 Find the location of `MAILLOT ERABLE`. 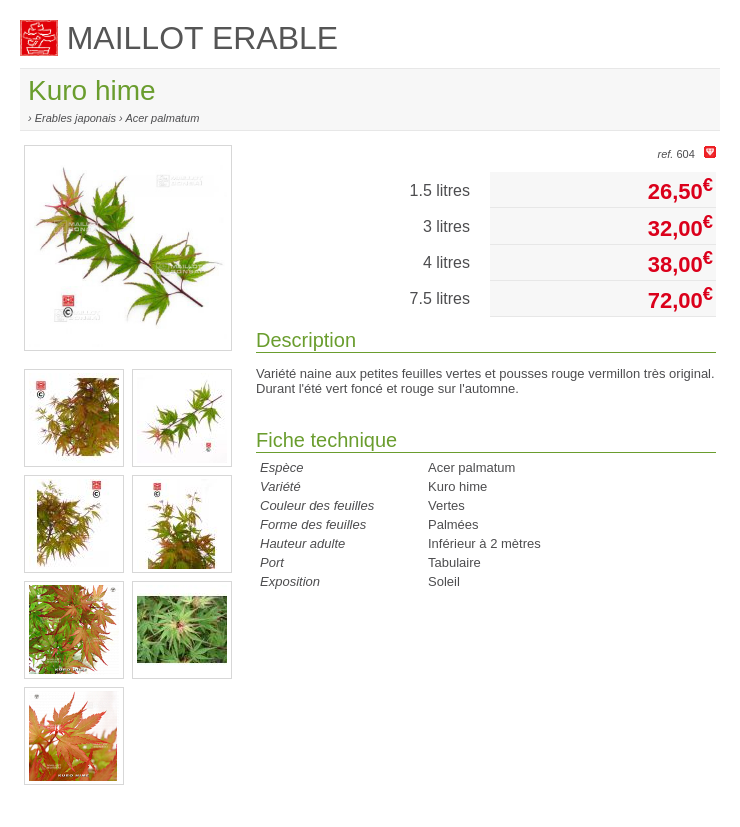

MAILLOT ERABLE is located at coordinates (179, 38).